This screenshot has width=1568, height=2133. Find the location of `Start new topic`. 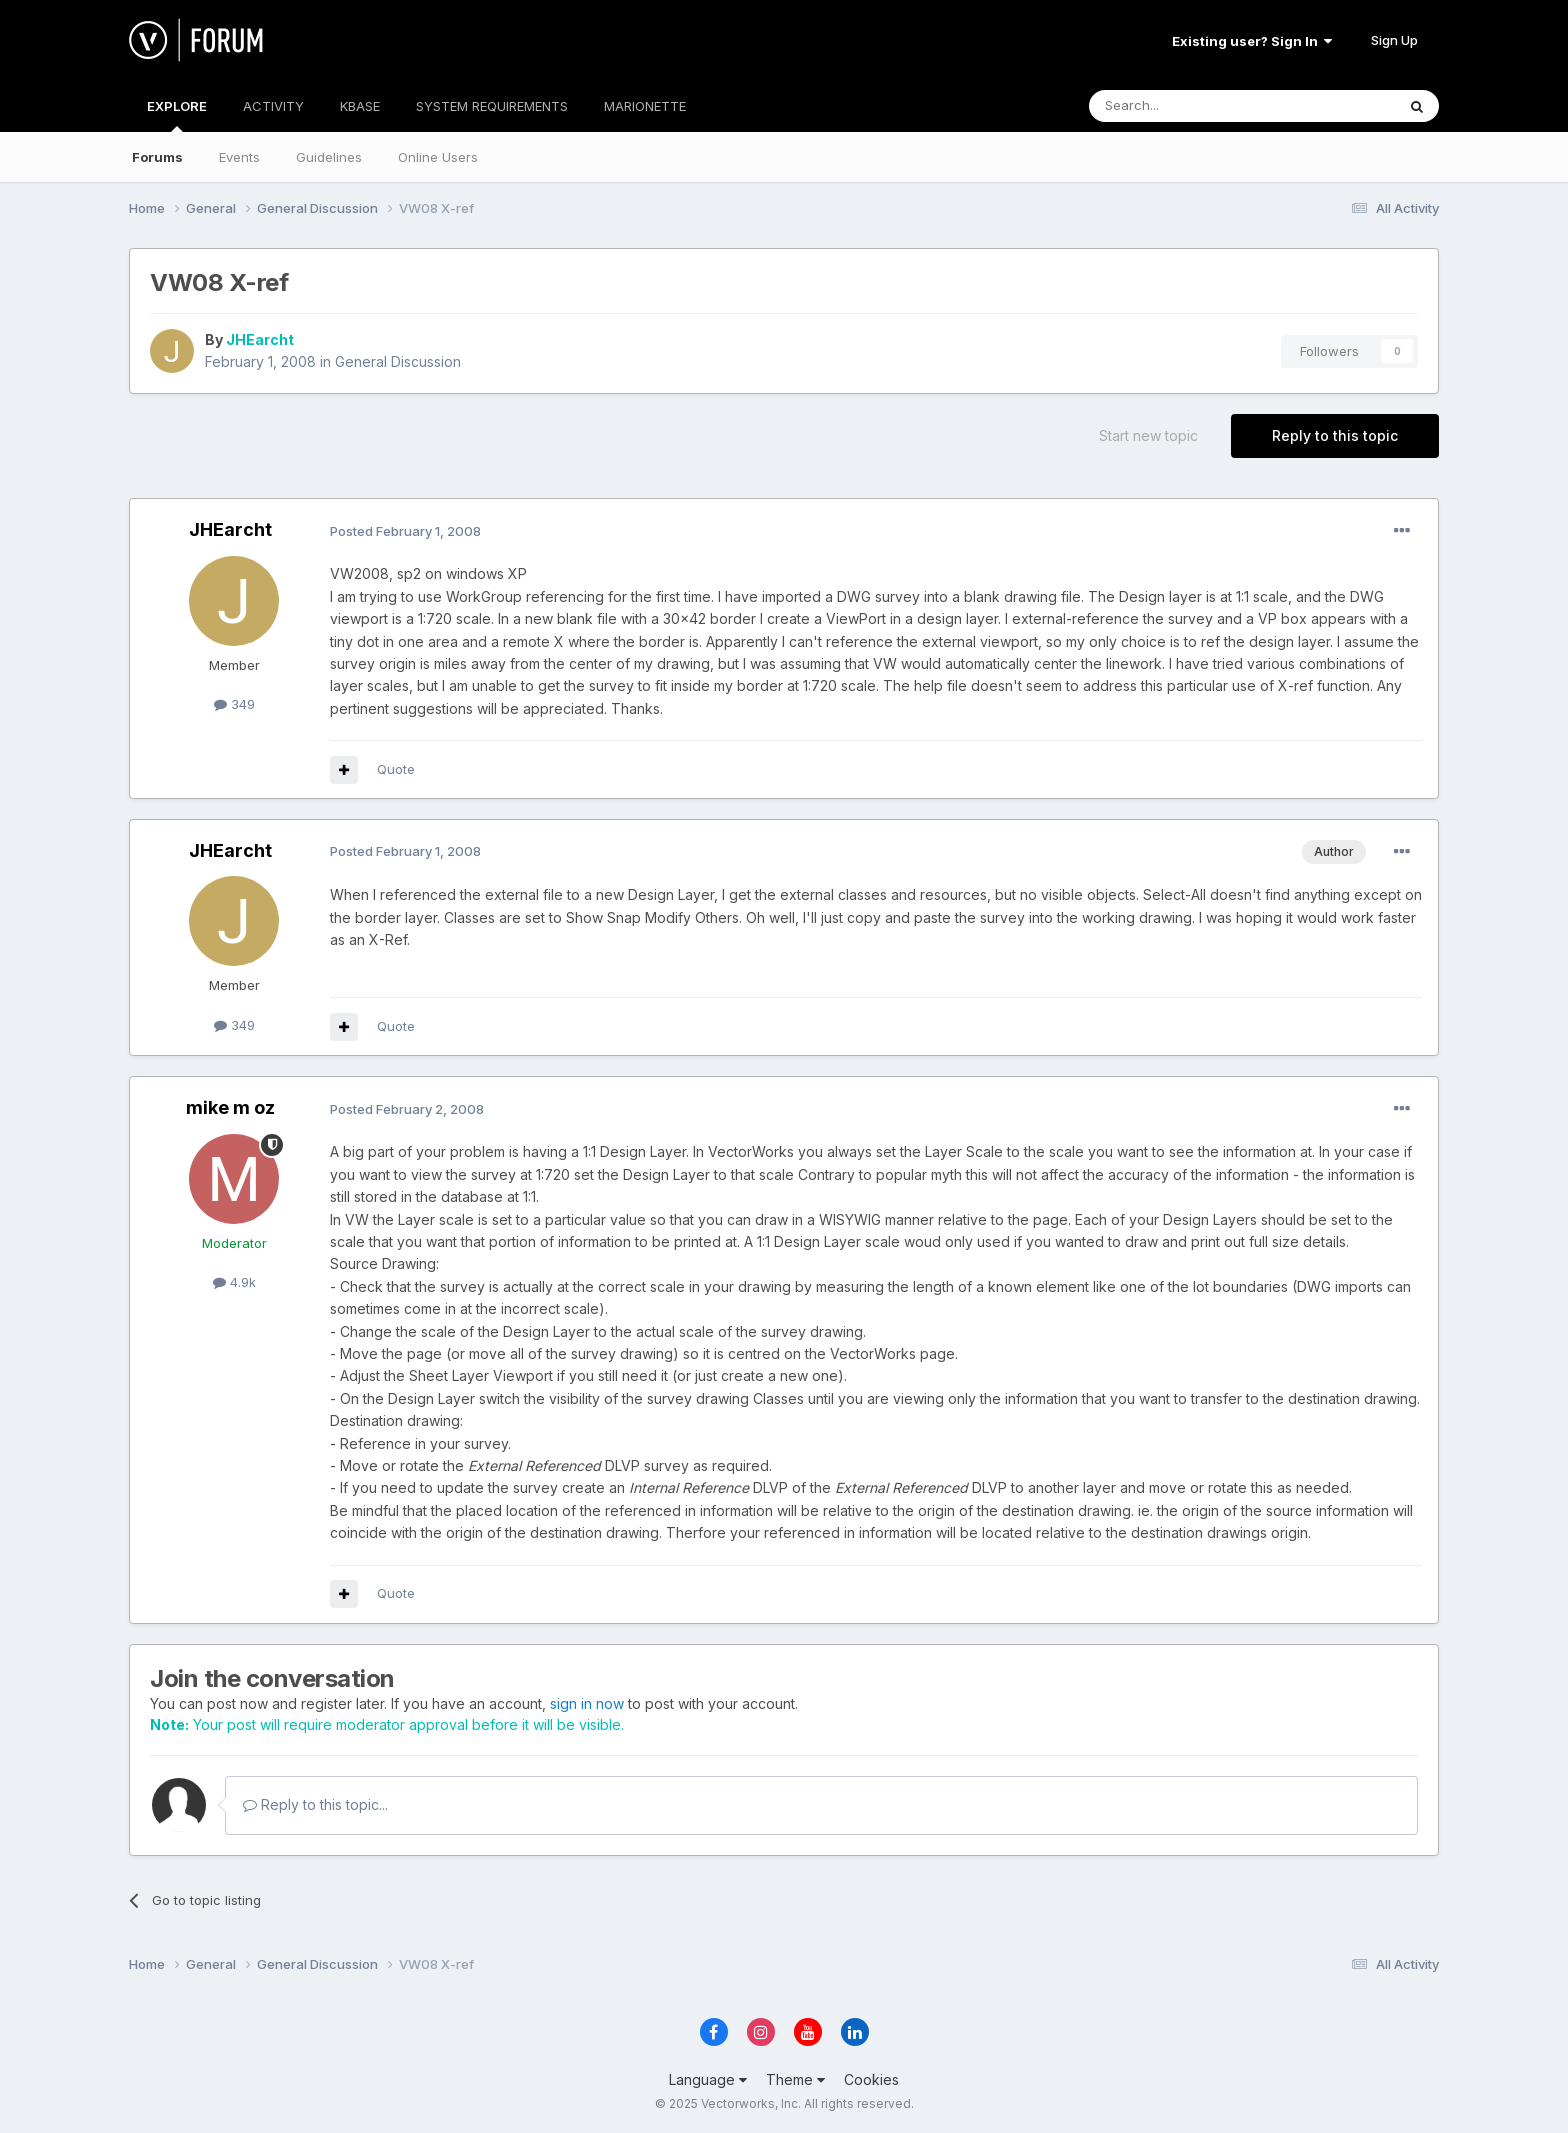

Start new topic is located at coordinates (1148, 435).